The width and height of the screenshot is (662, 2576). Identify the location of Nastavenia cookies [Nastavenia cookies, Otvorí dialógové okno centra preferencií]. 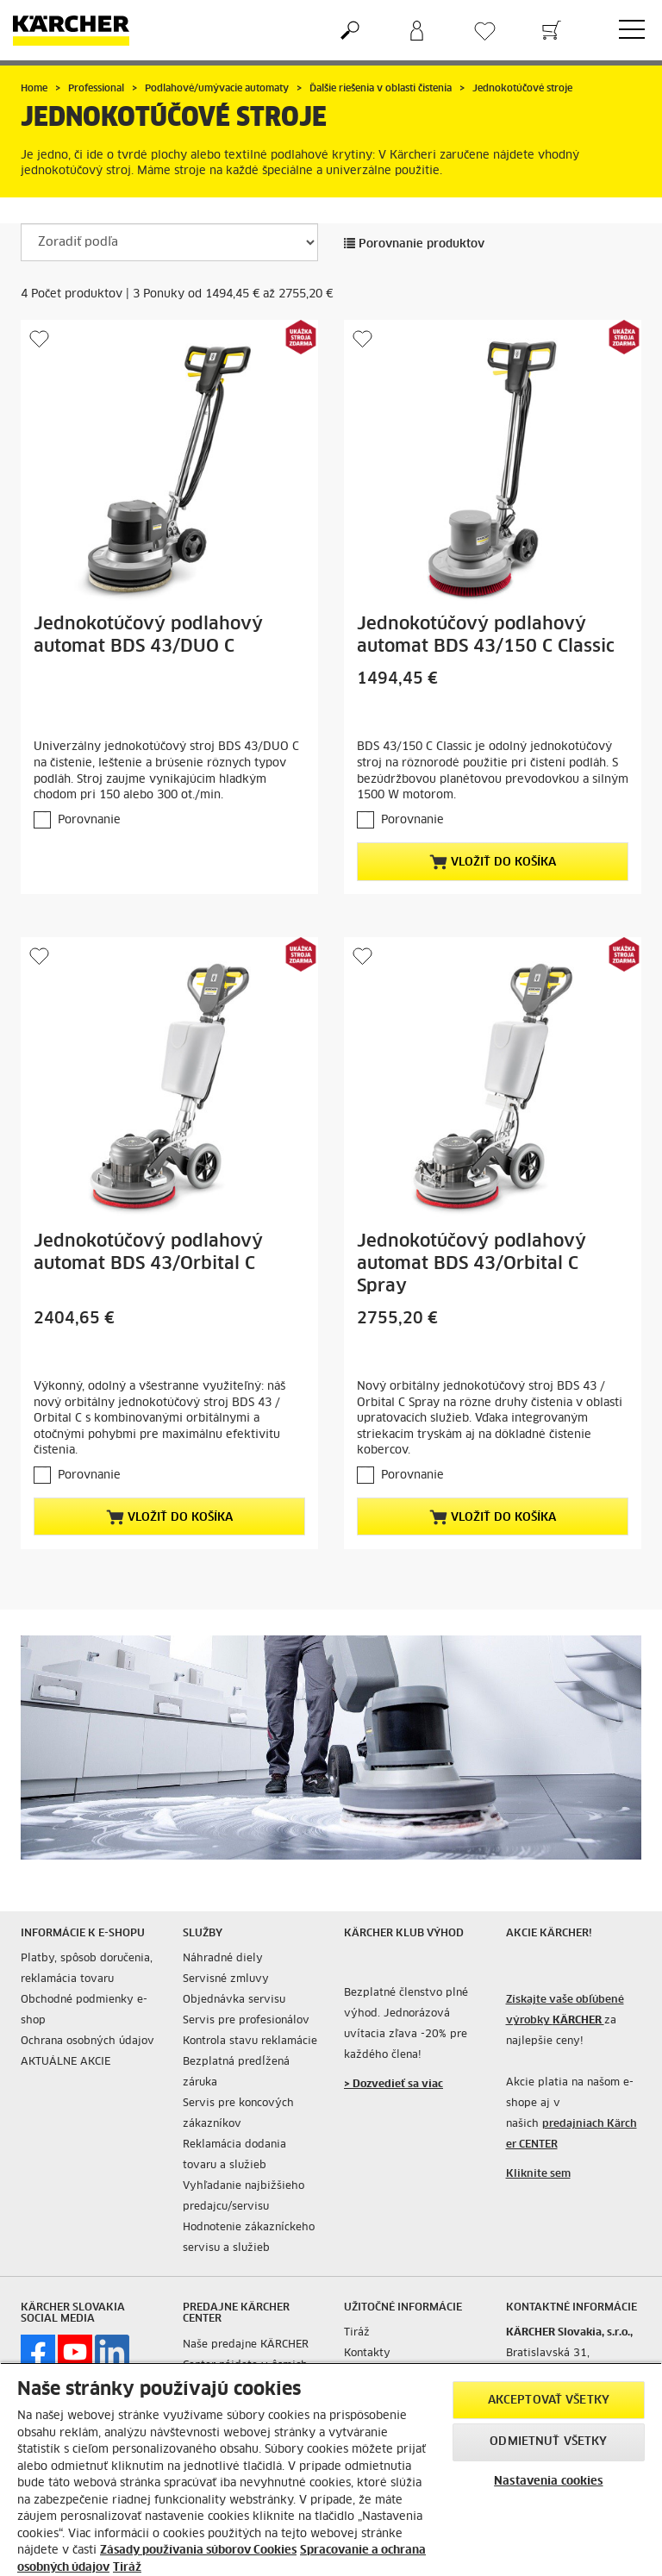
(548, 2481).